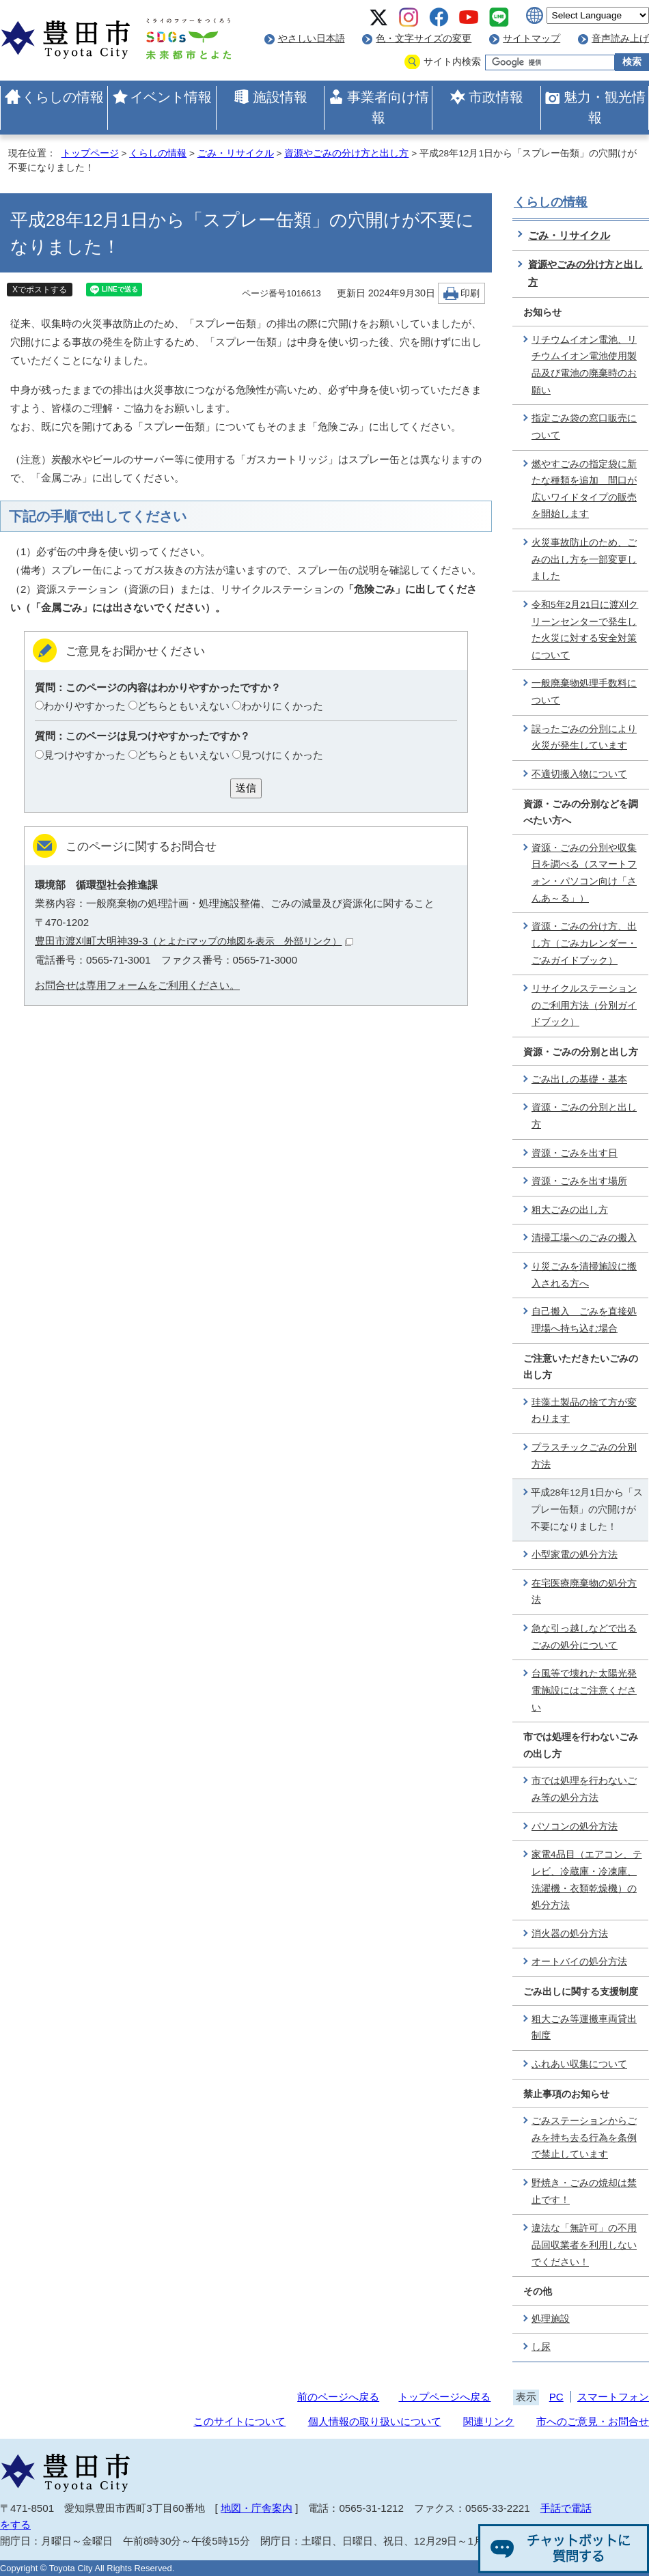 The height and width of the screenshot is (2576, 649). Describe the element at coordinates (85, 706) in the screenshot. I see `わかりやすかった` at that location.